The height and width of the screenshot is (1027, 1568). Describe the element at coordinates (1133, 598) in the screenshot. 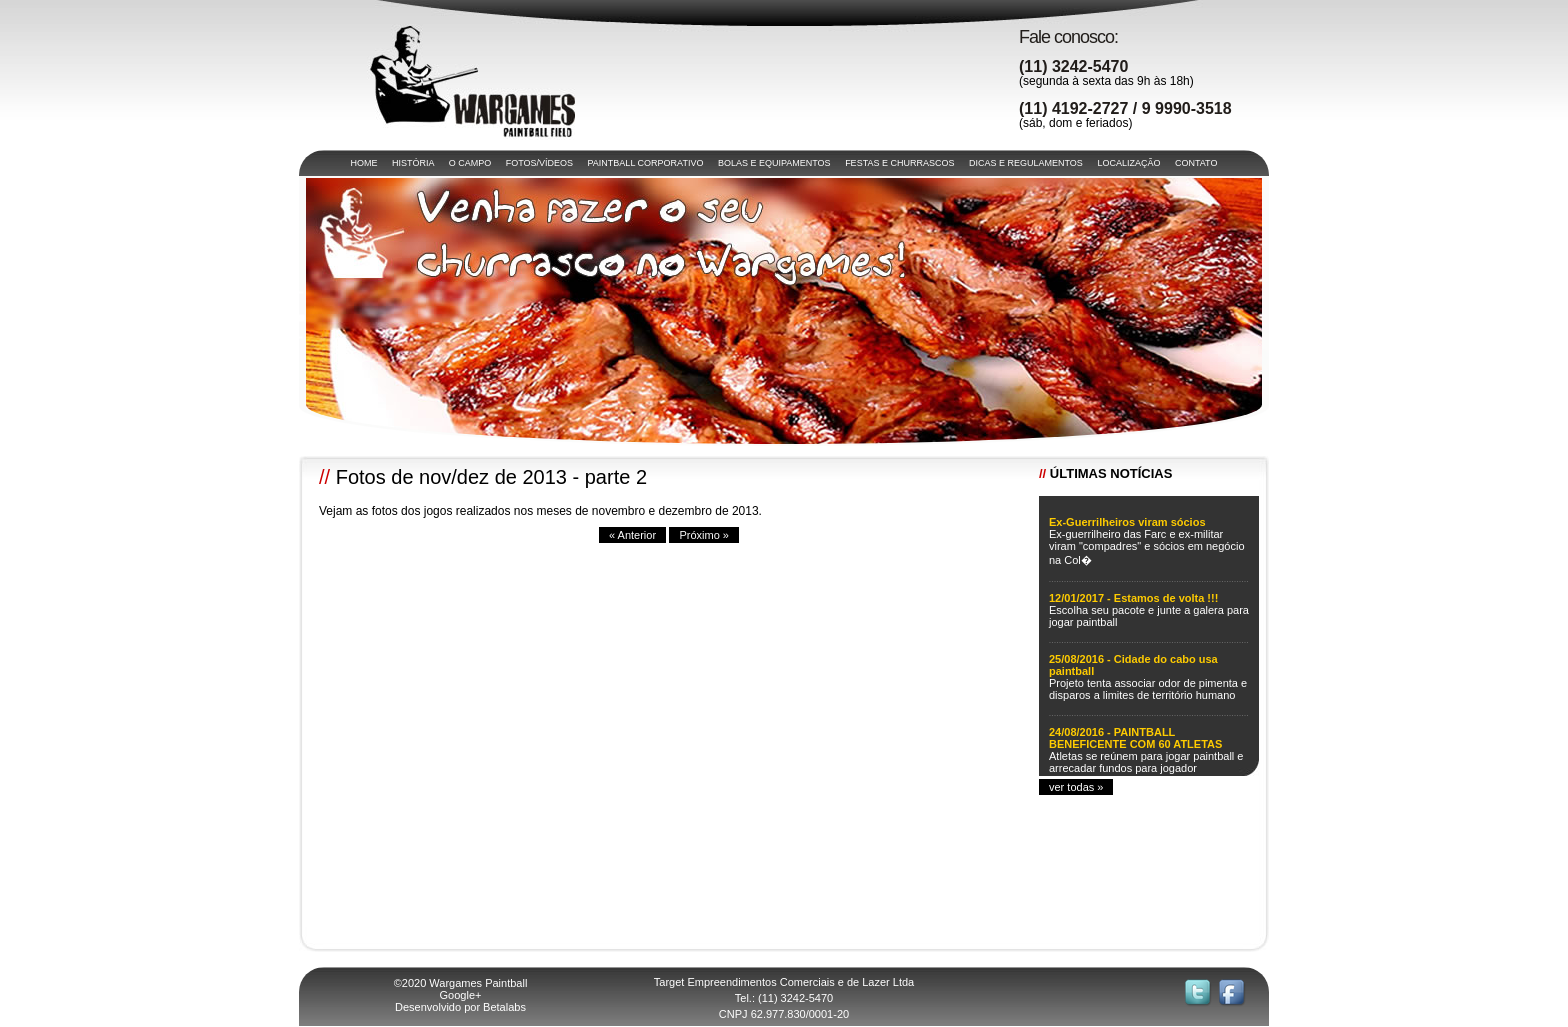

I see `12/01/2017 - Estamos de volta !!!` at that location.